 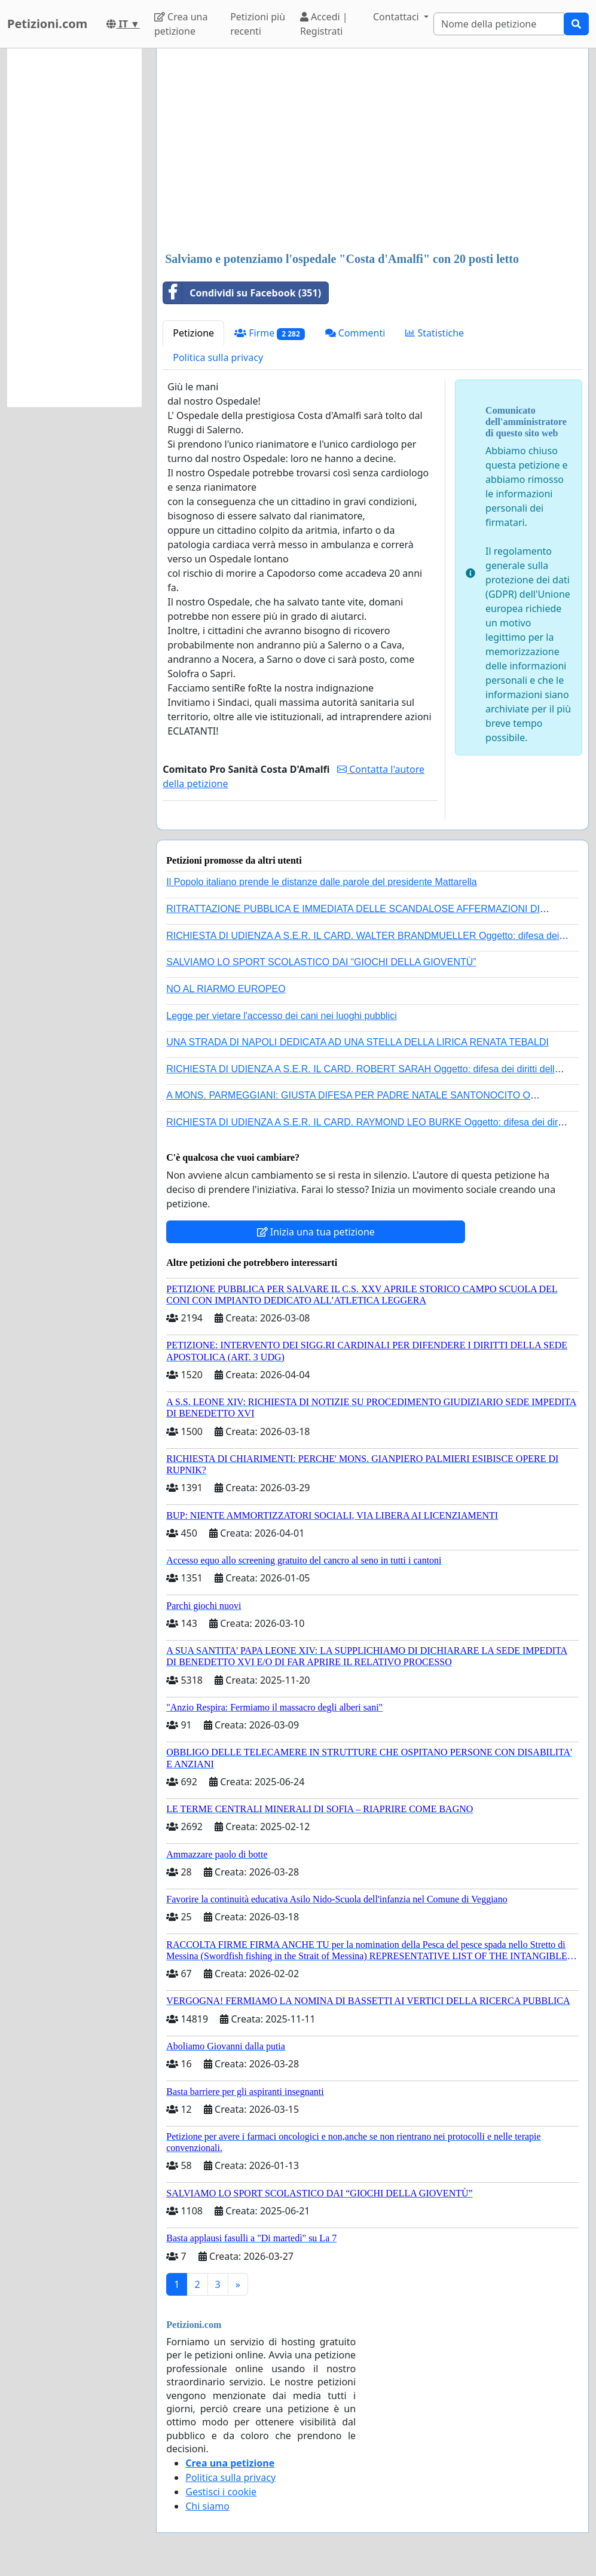 I want to click on Politica sulla privacy, so click(x=218, y=357).